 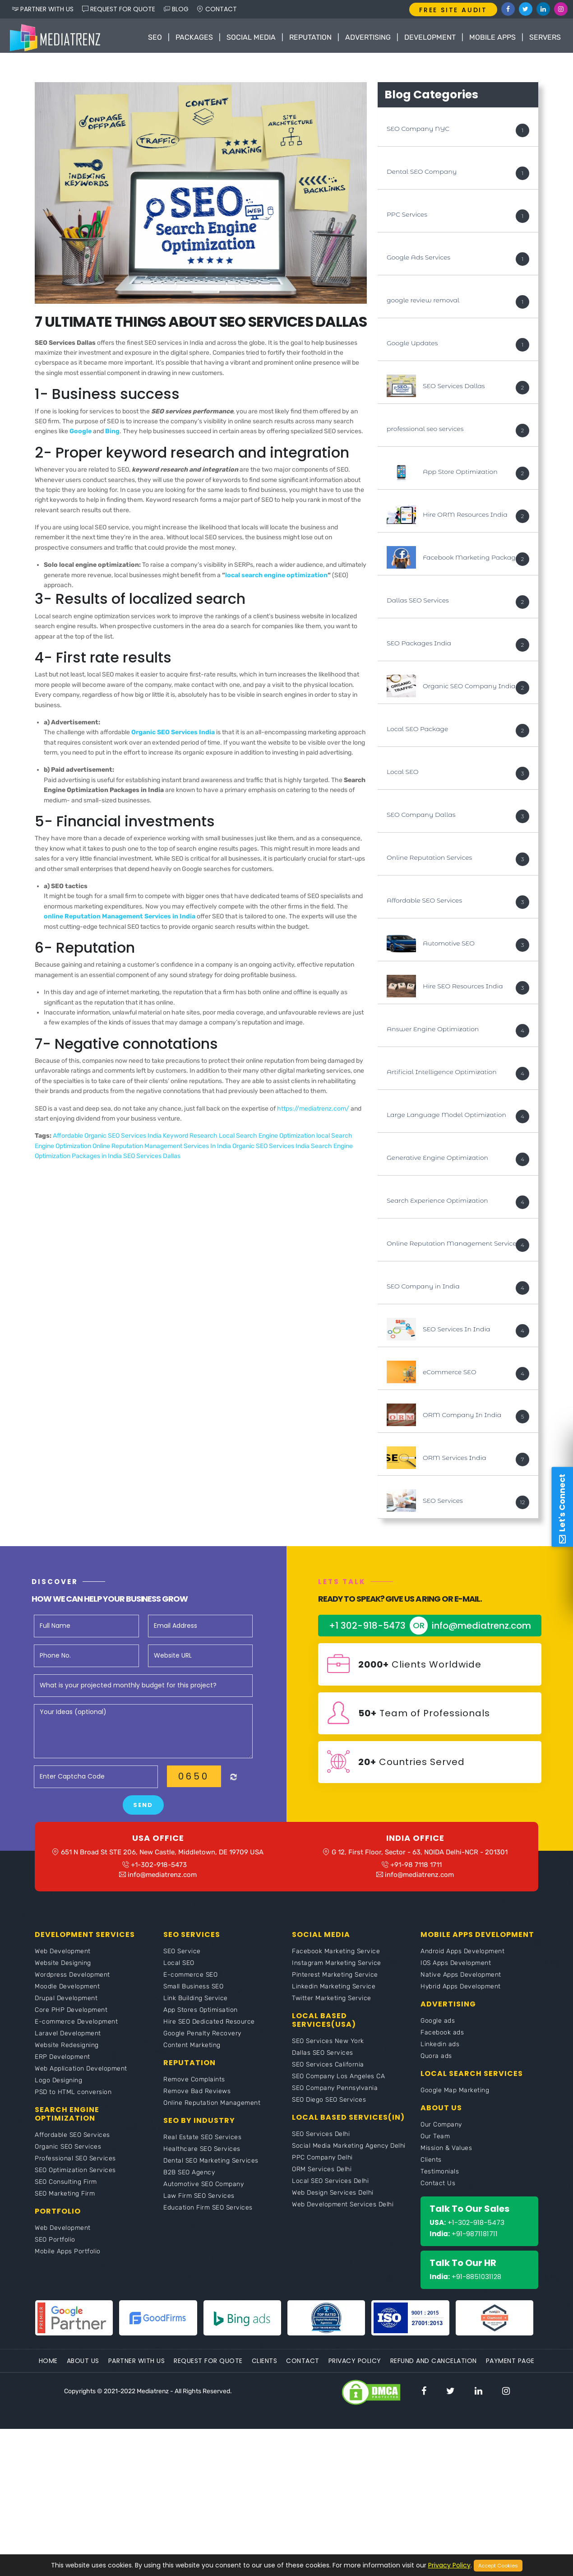 I want to click on Automotive SEO Company, so click(x=203, y=2190).